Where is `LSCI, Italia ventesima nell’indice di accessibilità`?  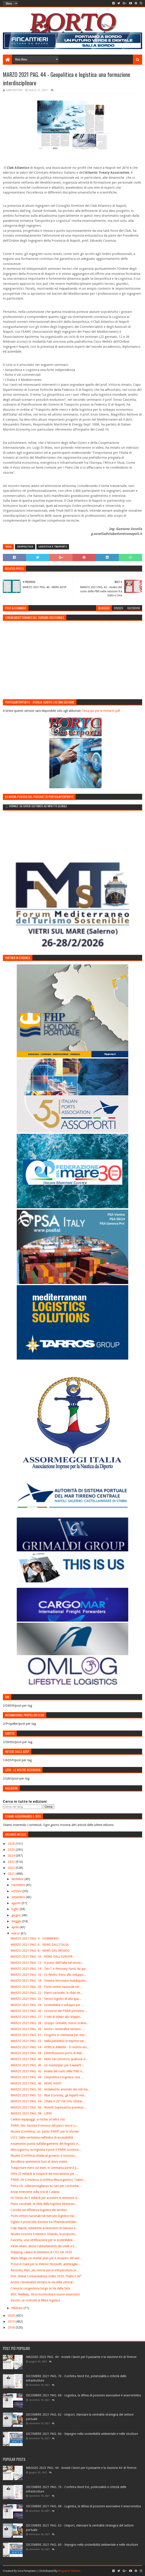
LSCI, Italia ventesima nell’indice di accessibilità is located at coordinates (42, 2137).